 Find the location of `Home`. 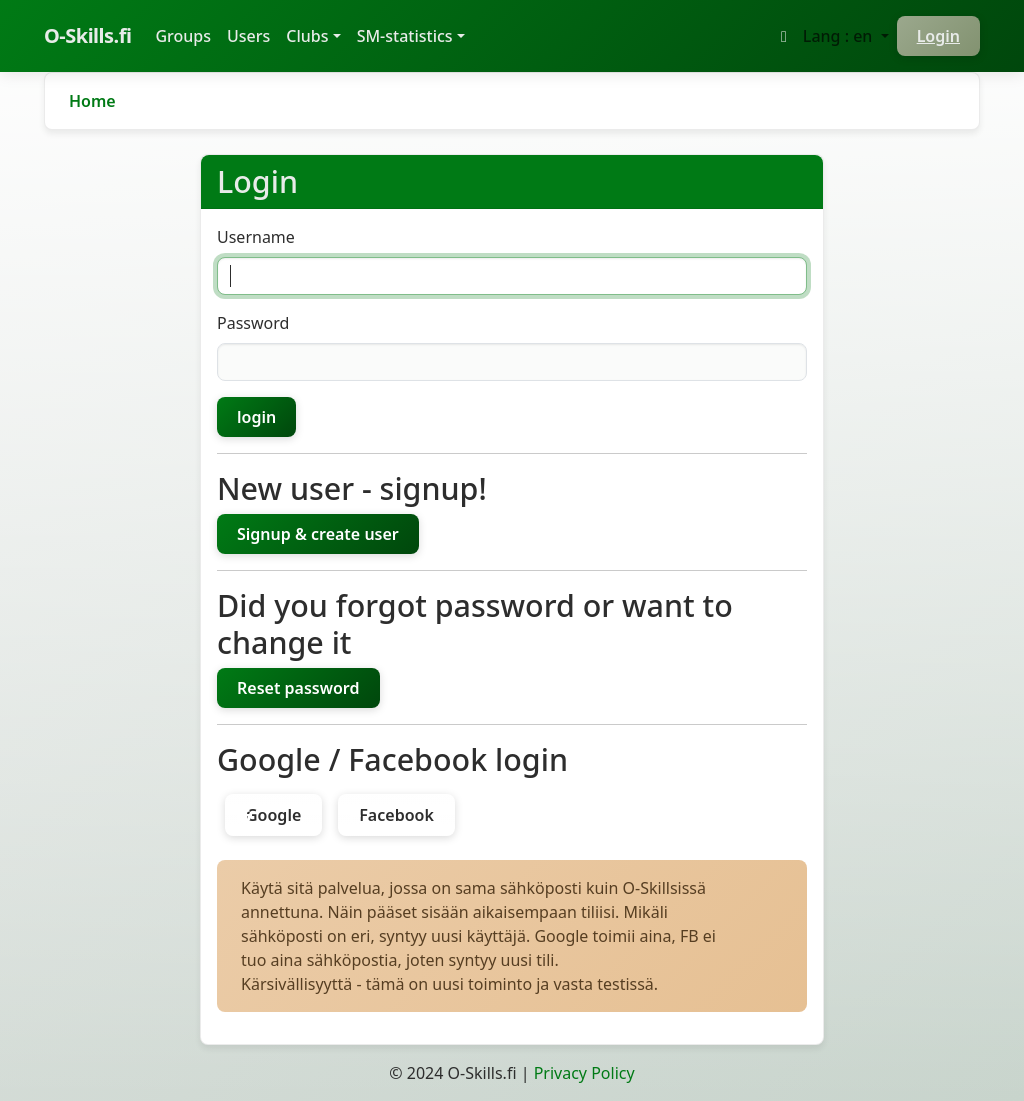

Home is located at coordinates (92, 101).